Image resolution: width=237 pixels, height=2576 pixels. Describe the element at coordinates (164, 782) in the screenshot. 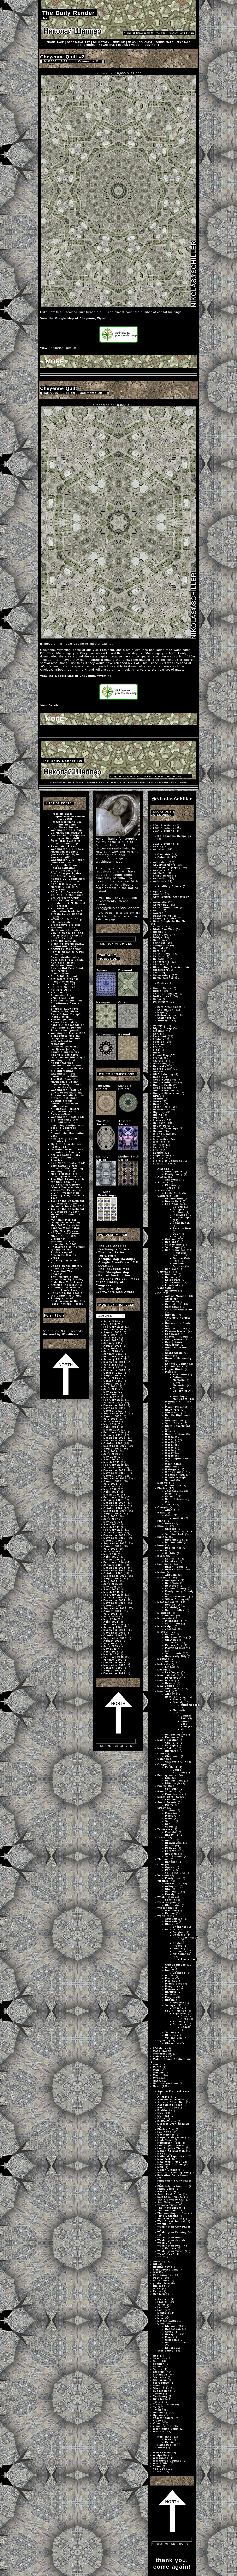

I see `Fair Use` at that location.